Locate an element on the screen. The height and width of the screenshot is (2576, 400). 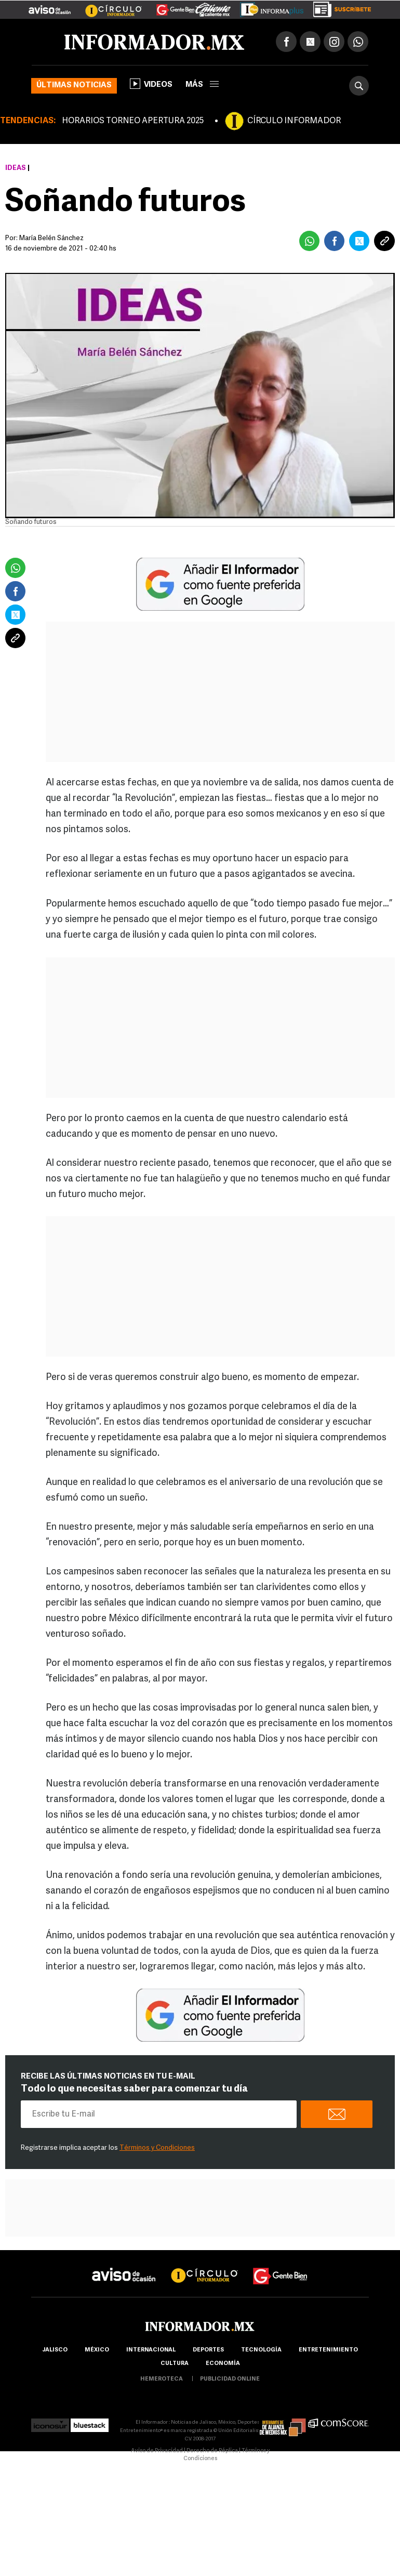
Términos y Condiciones is located at coordinates (157, 2148).